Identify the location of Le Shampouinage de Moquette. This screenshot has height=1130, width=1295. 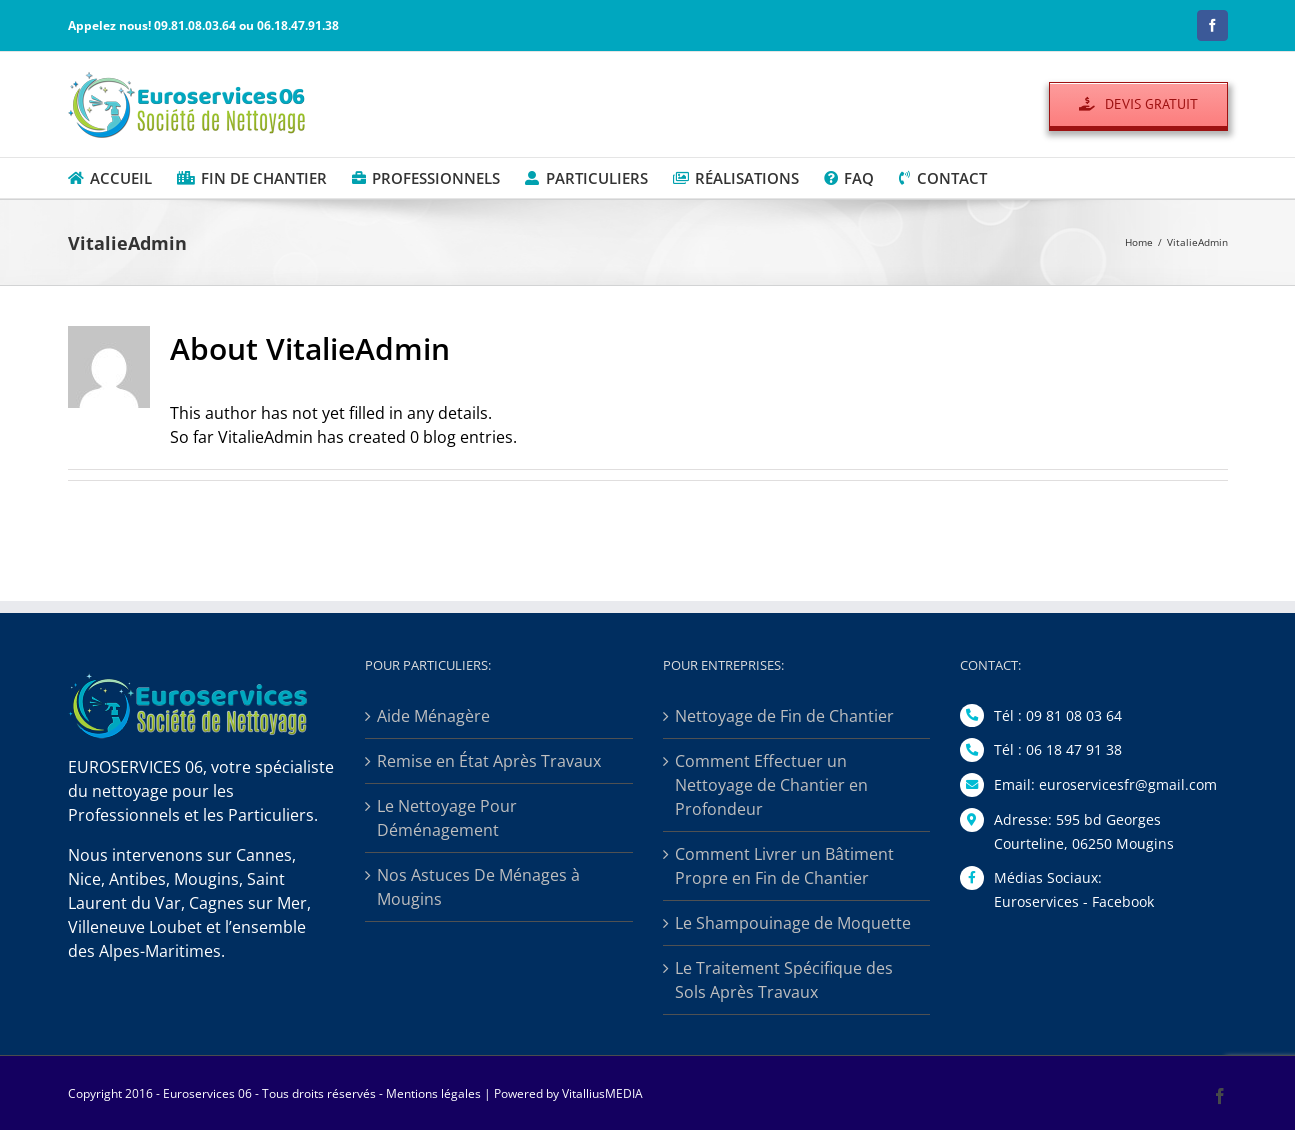
(793, 923).